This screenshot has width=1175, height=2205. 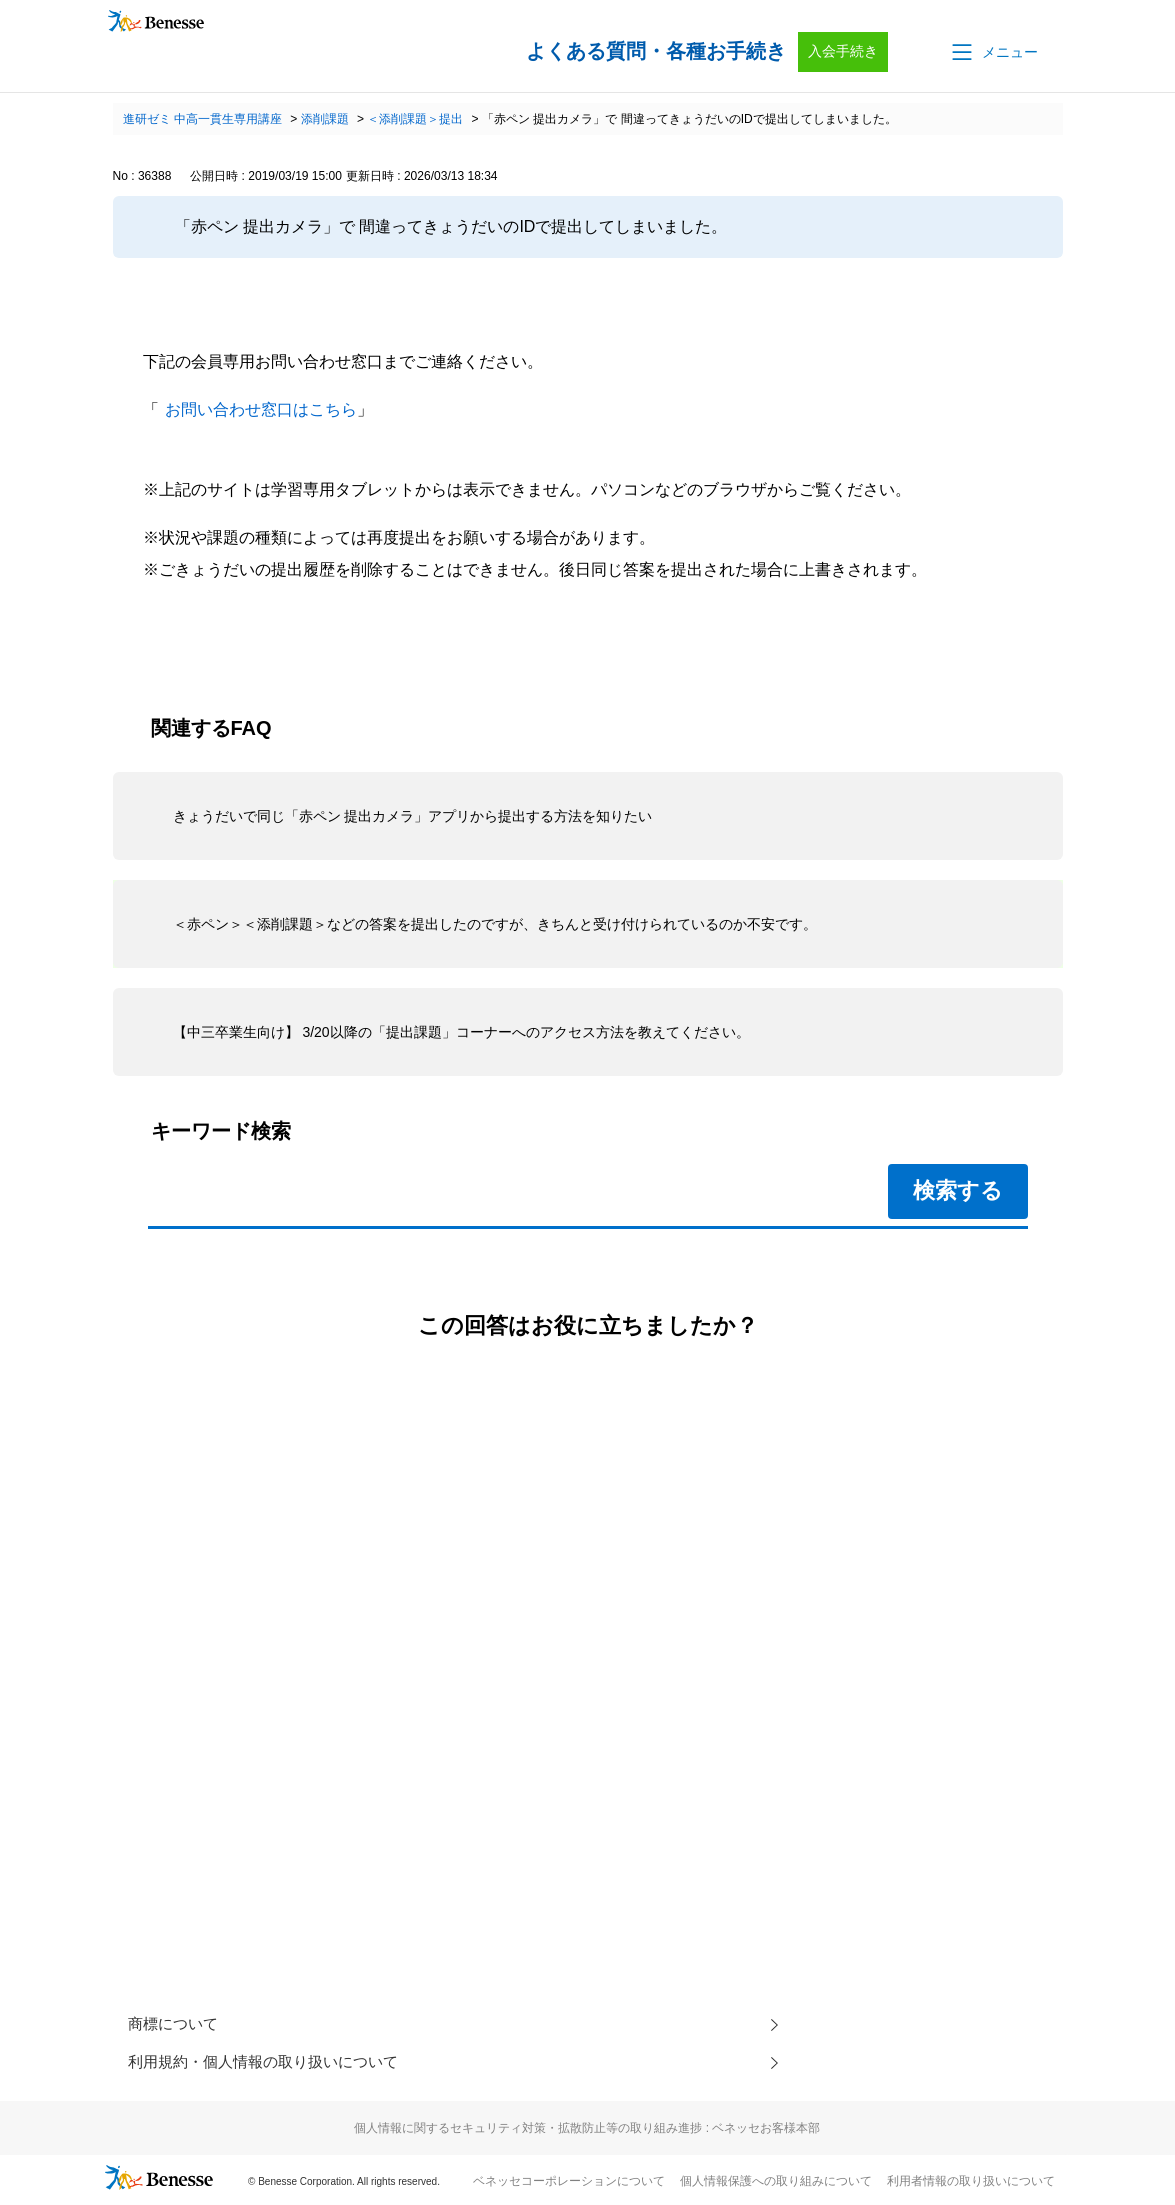 What do you see at coordinates (461, 1032) in the screenshot?
I see `【中三卒業生向け】 3/20以降の「提出課題」コーナーへのアクセス方法を教えてください。` at bounding box center [461, 1032].